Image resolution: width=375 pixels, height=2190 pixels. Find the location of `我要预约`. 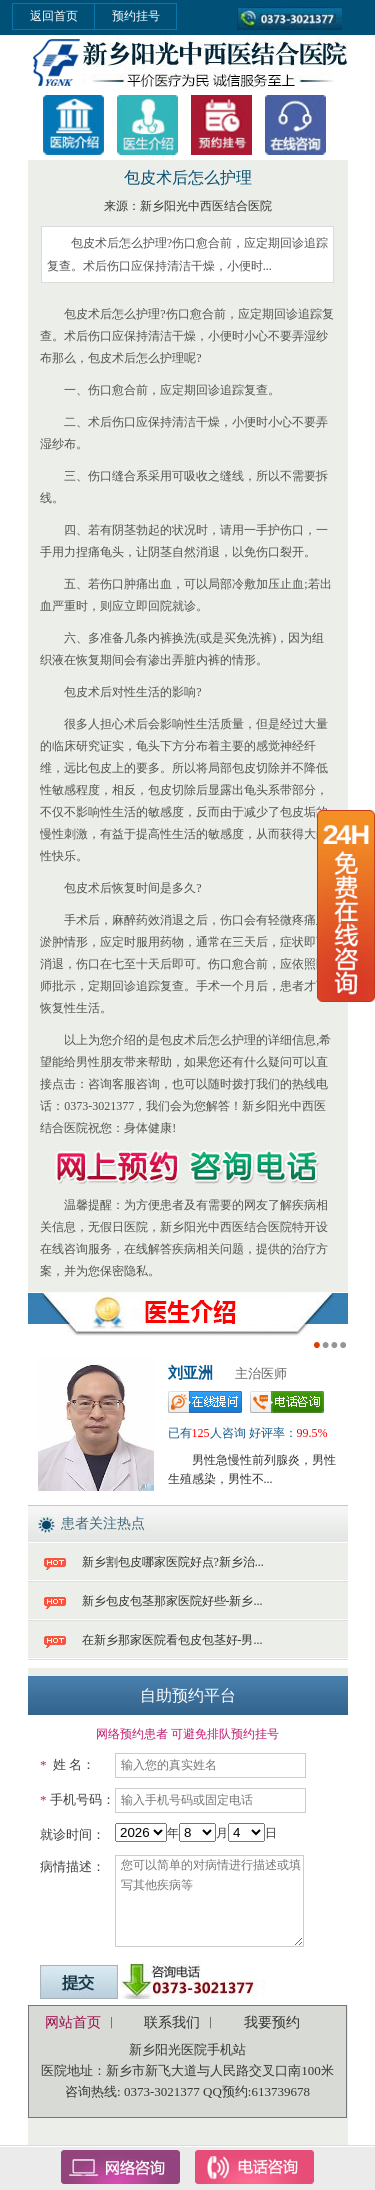

我要预约 is located at coordinates (272, 2022).